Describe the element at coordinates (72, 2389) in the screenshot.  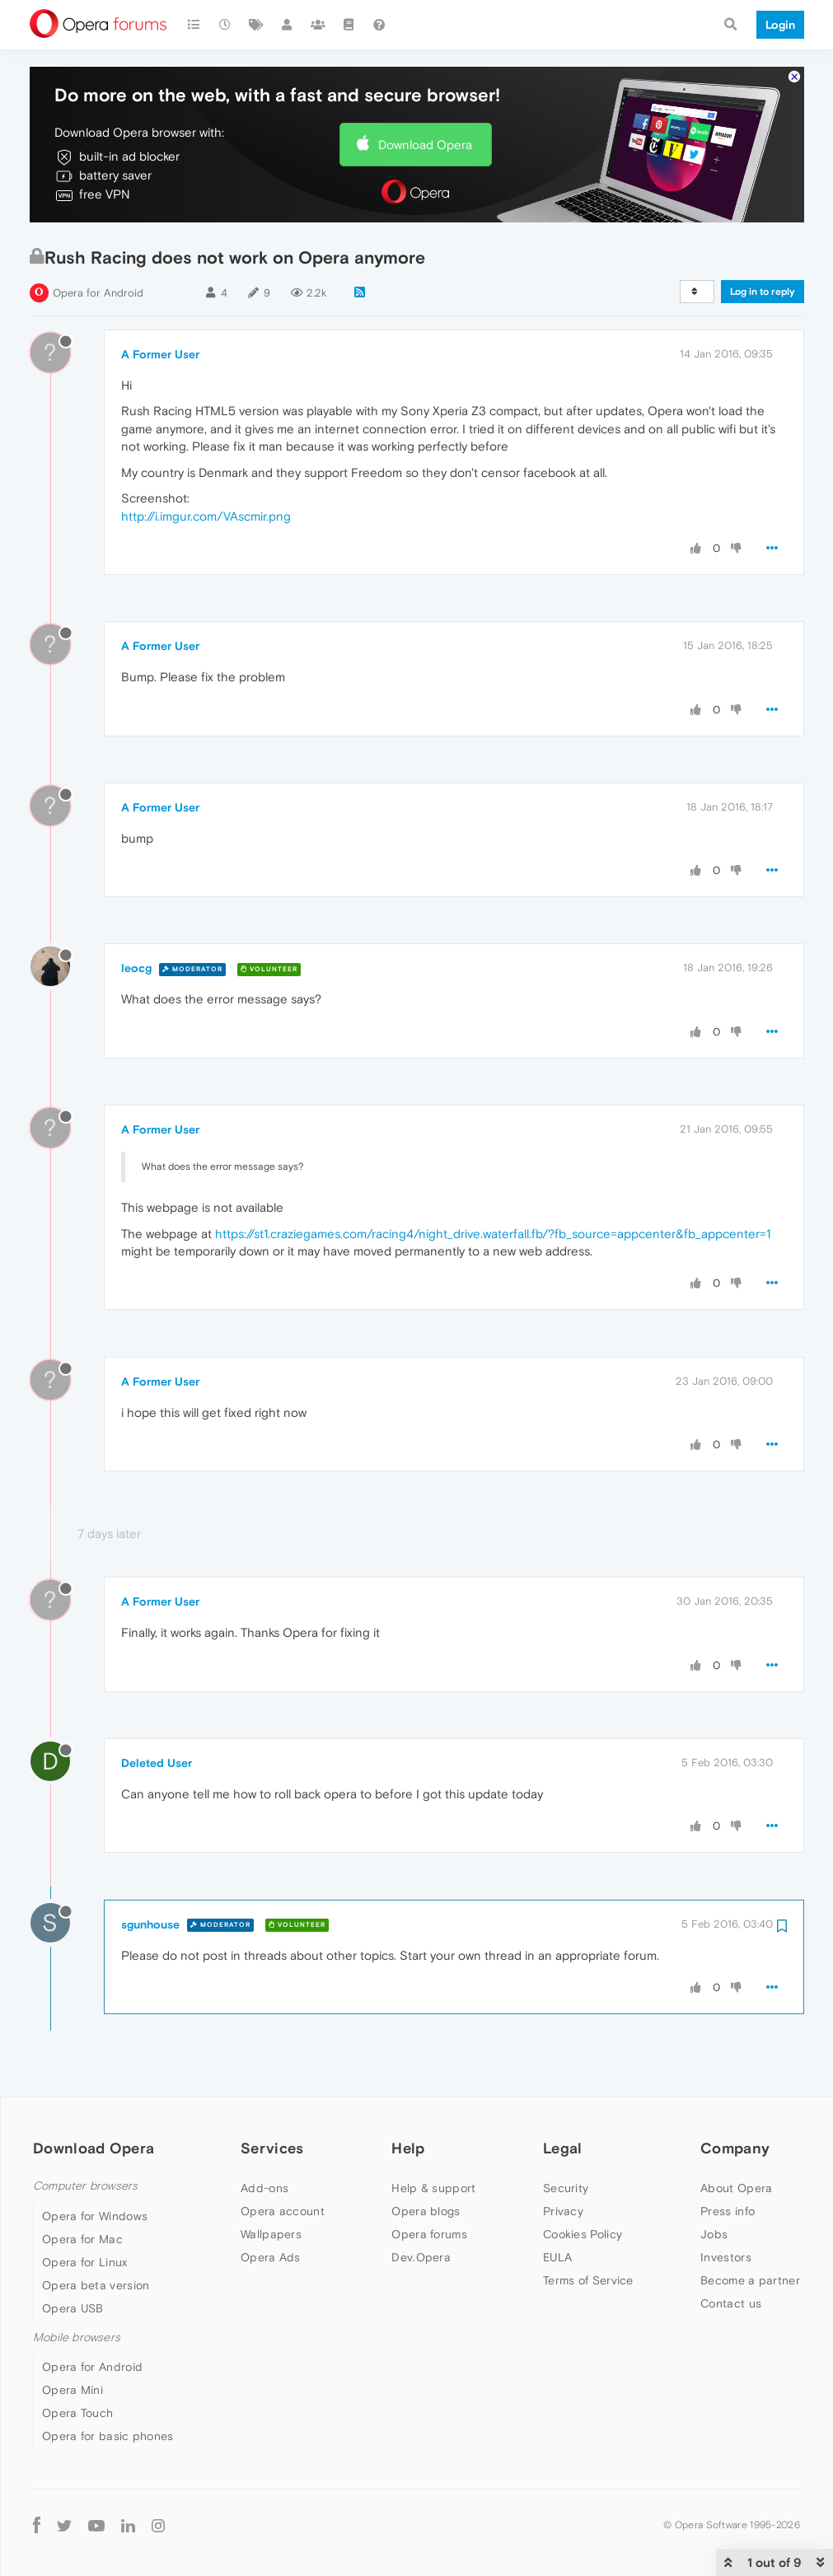
I see `Opera Mini` at that location.